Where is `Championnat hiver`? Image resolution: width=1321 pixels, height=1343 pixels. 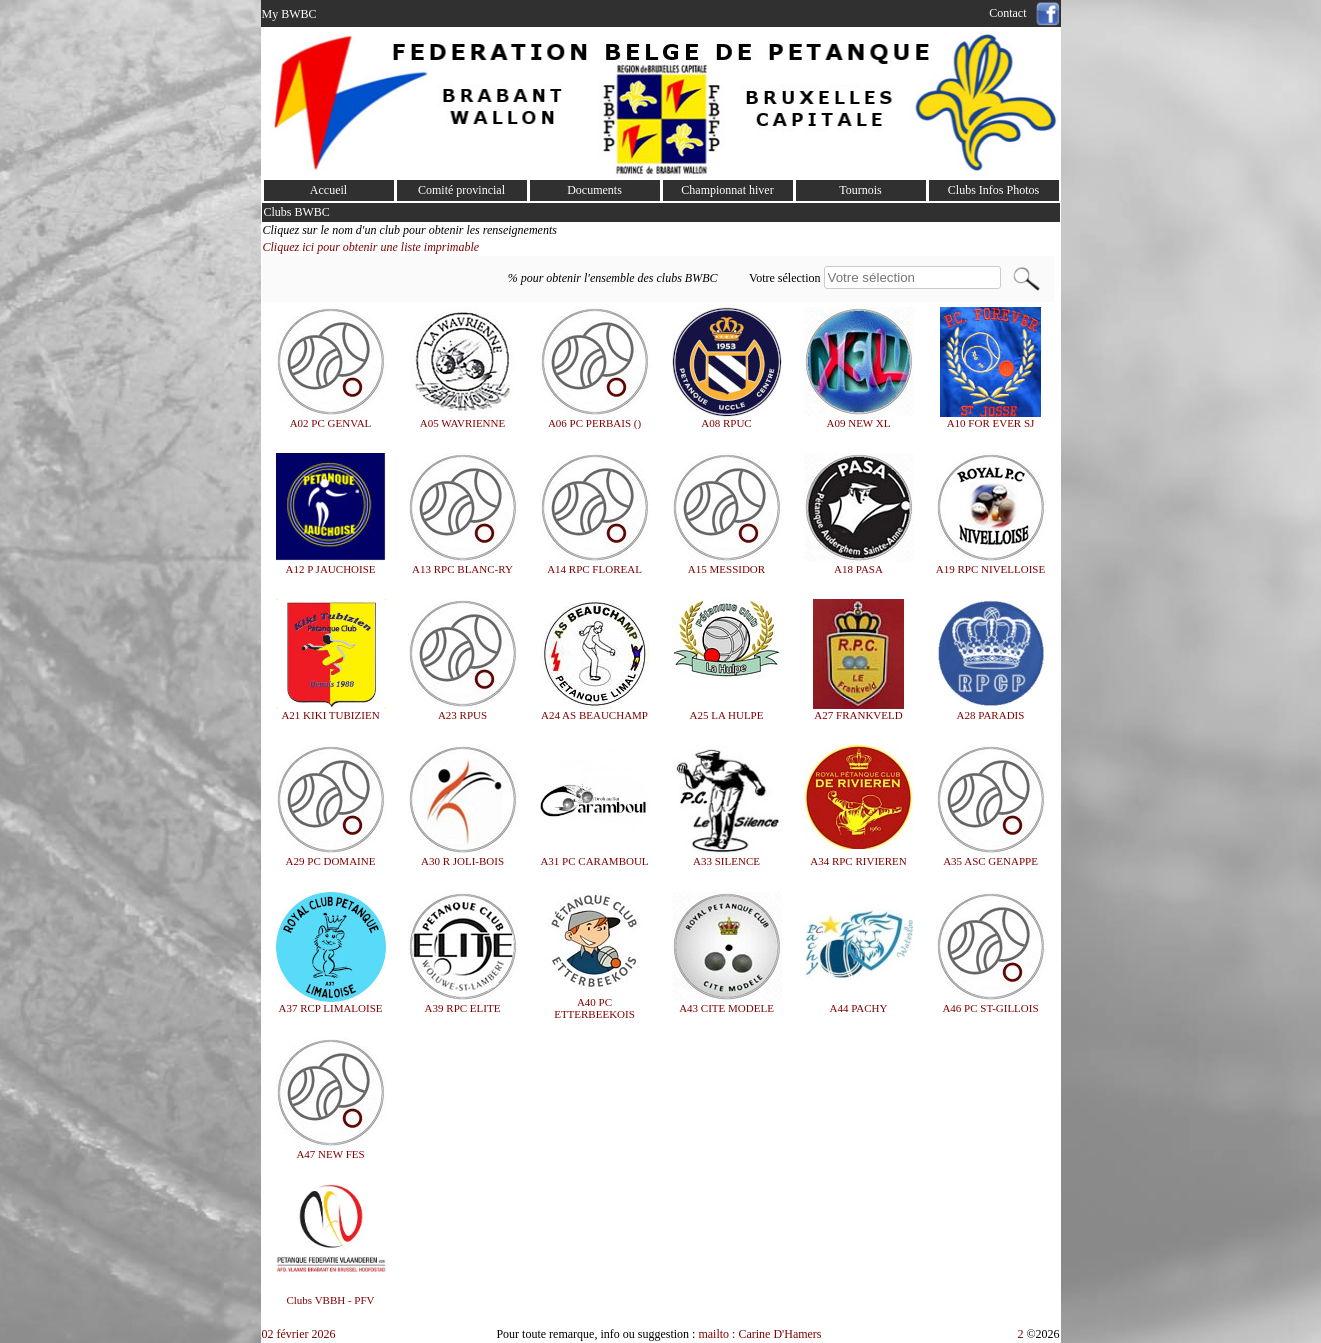 Championnat hiver is located at coordinates (727, 190).